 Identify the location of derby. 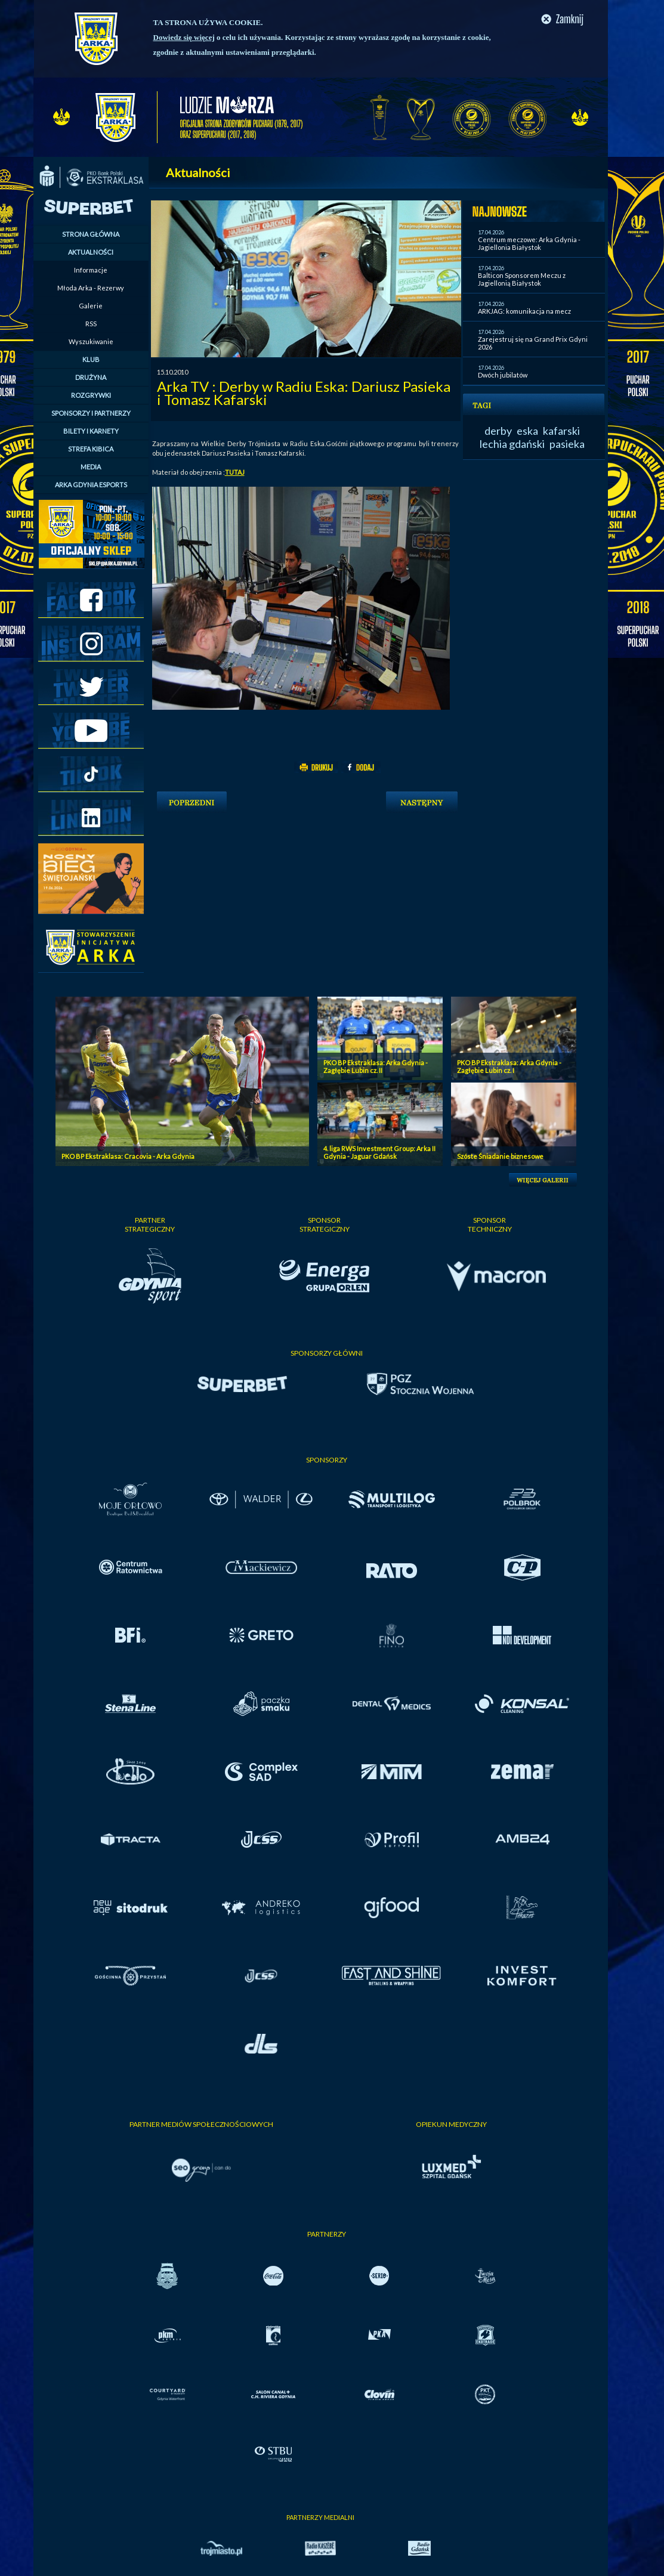
(498, 430).